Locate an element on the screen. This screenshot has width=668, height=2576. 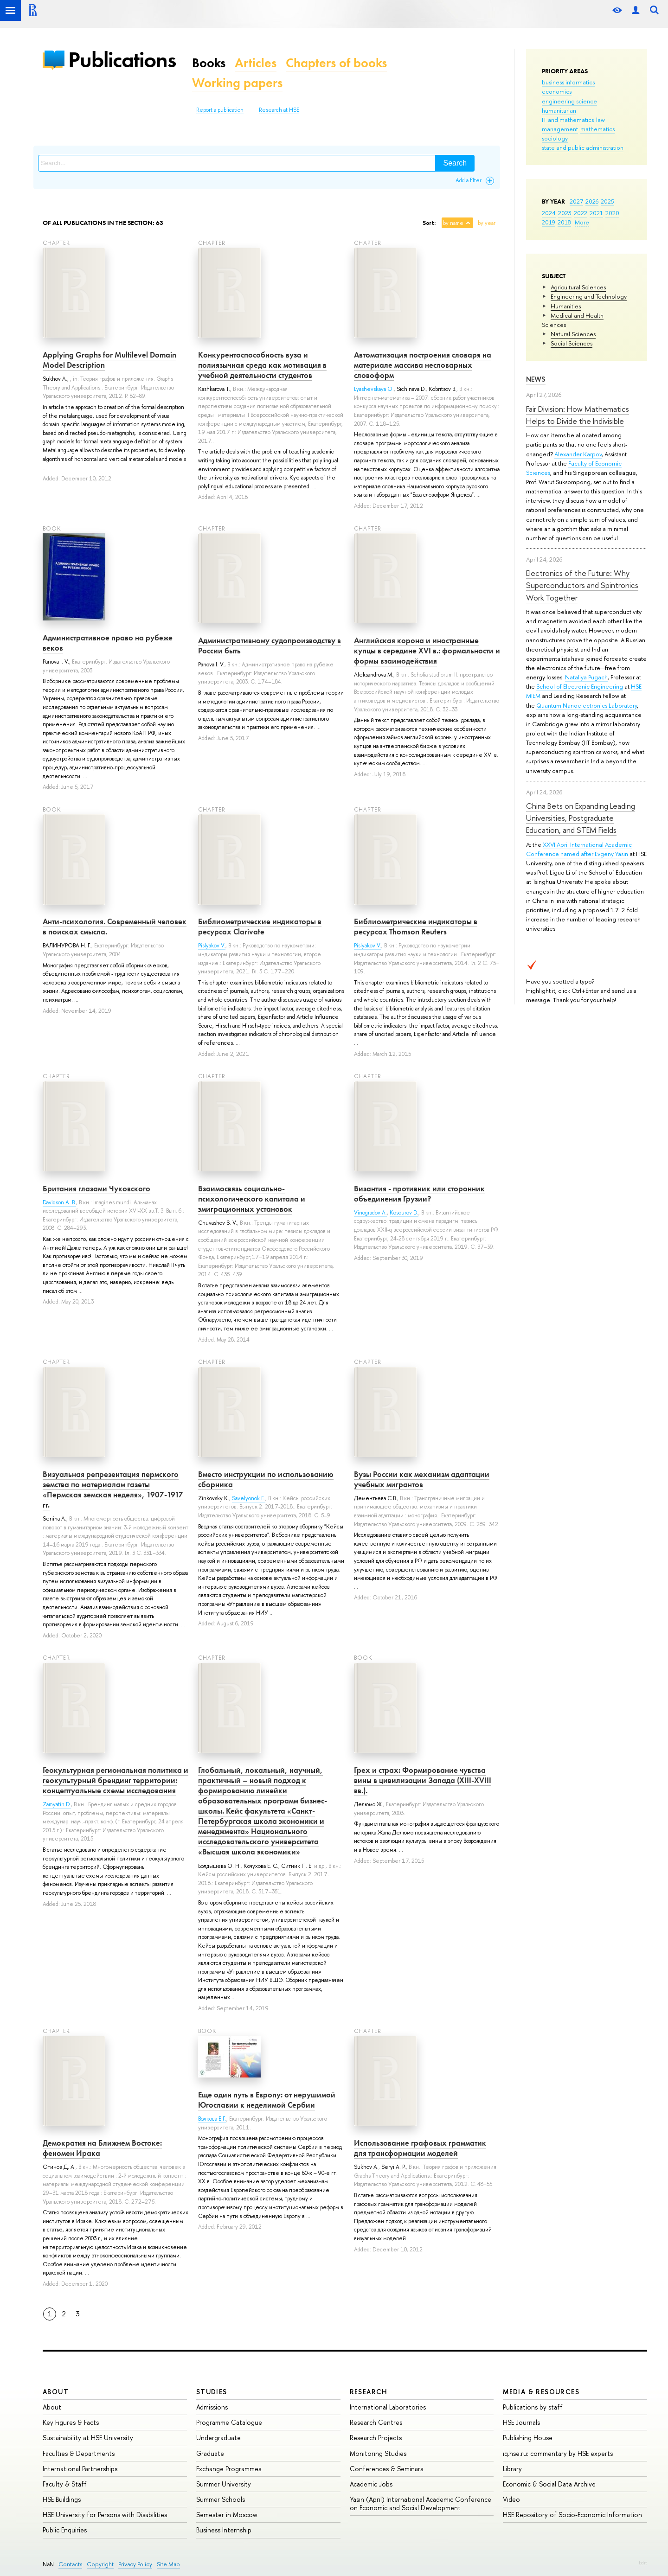
2019 is located at coordinates (548, 222).